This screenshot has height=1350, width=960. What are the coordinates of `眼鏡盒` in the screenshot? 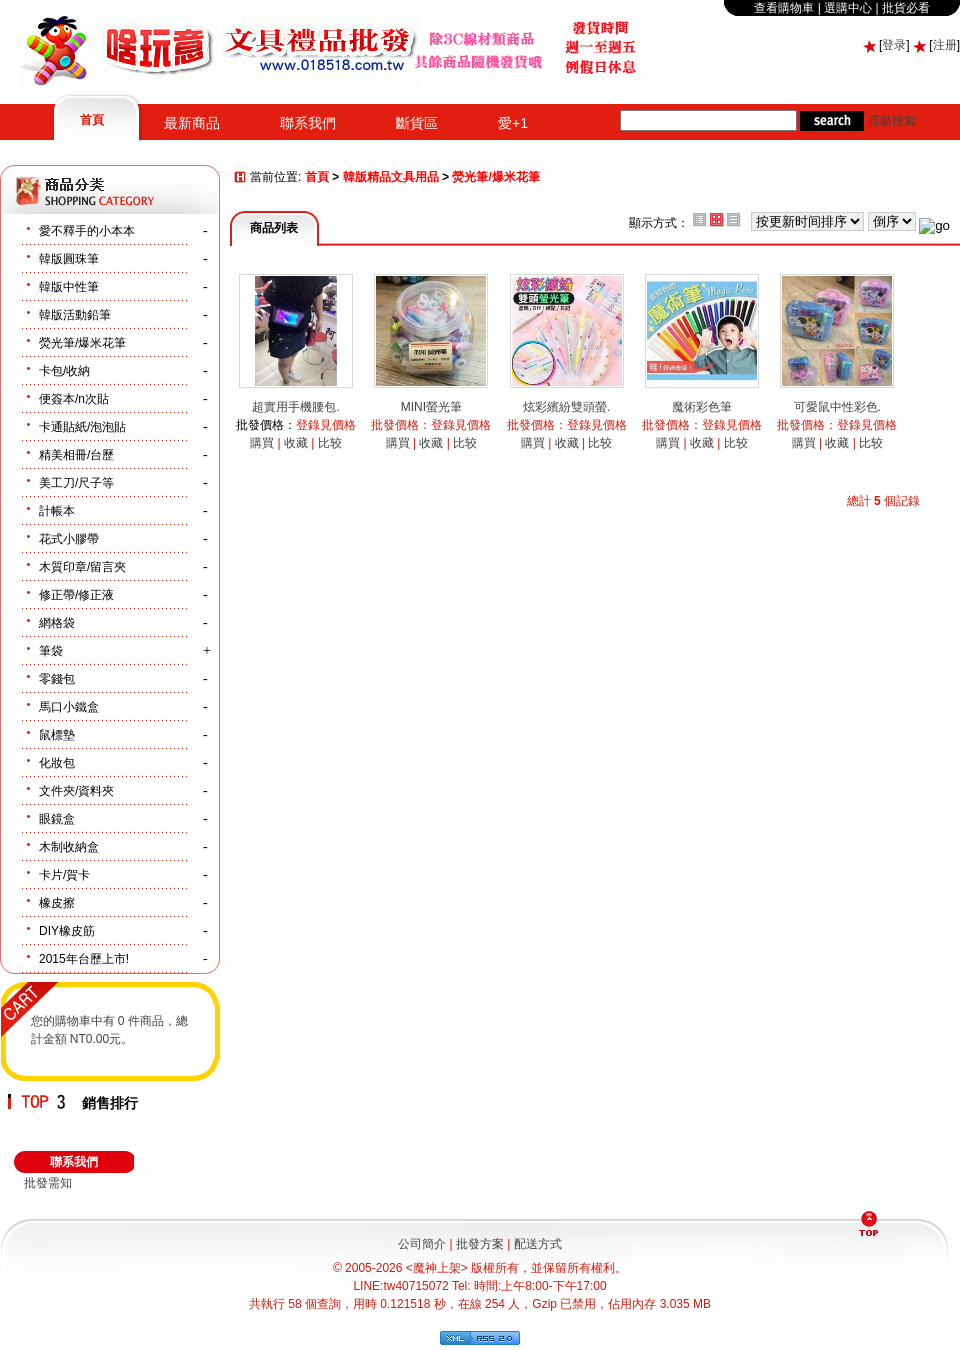 It's located at (57, 819).